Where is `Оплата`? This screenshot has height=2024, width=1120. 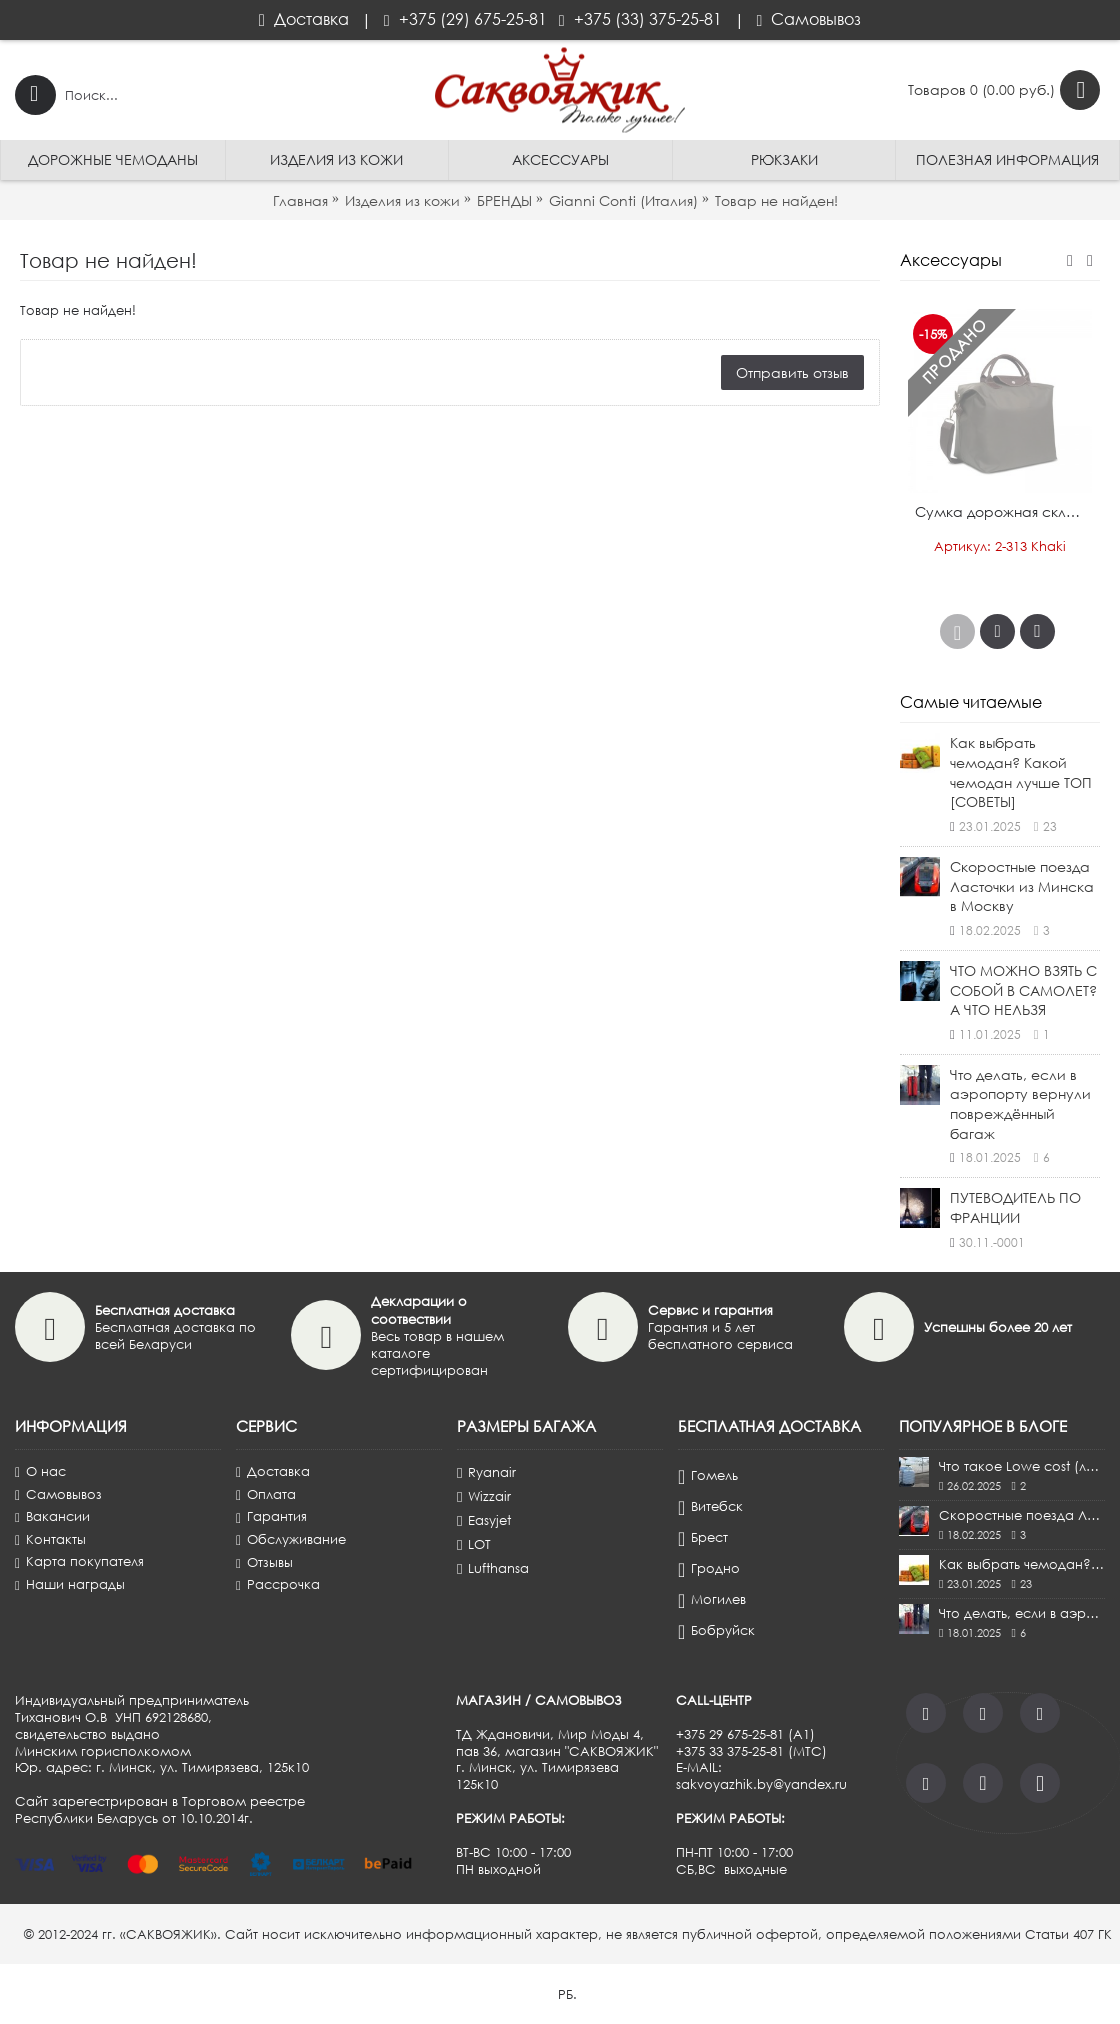 Оплата is located at coordinates (266, 1494).